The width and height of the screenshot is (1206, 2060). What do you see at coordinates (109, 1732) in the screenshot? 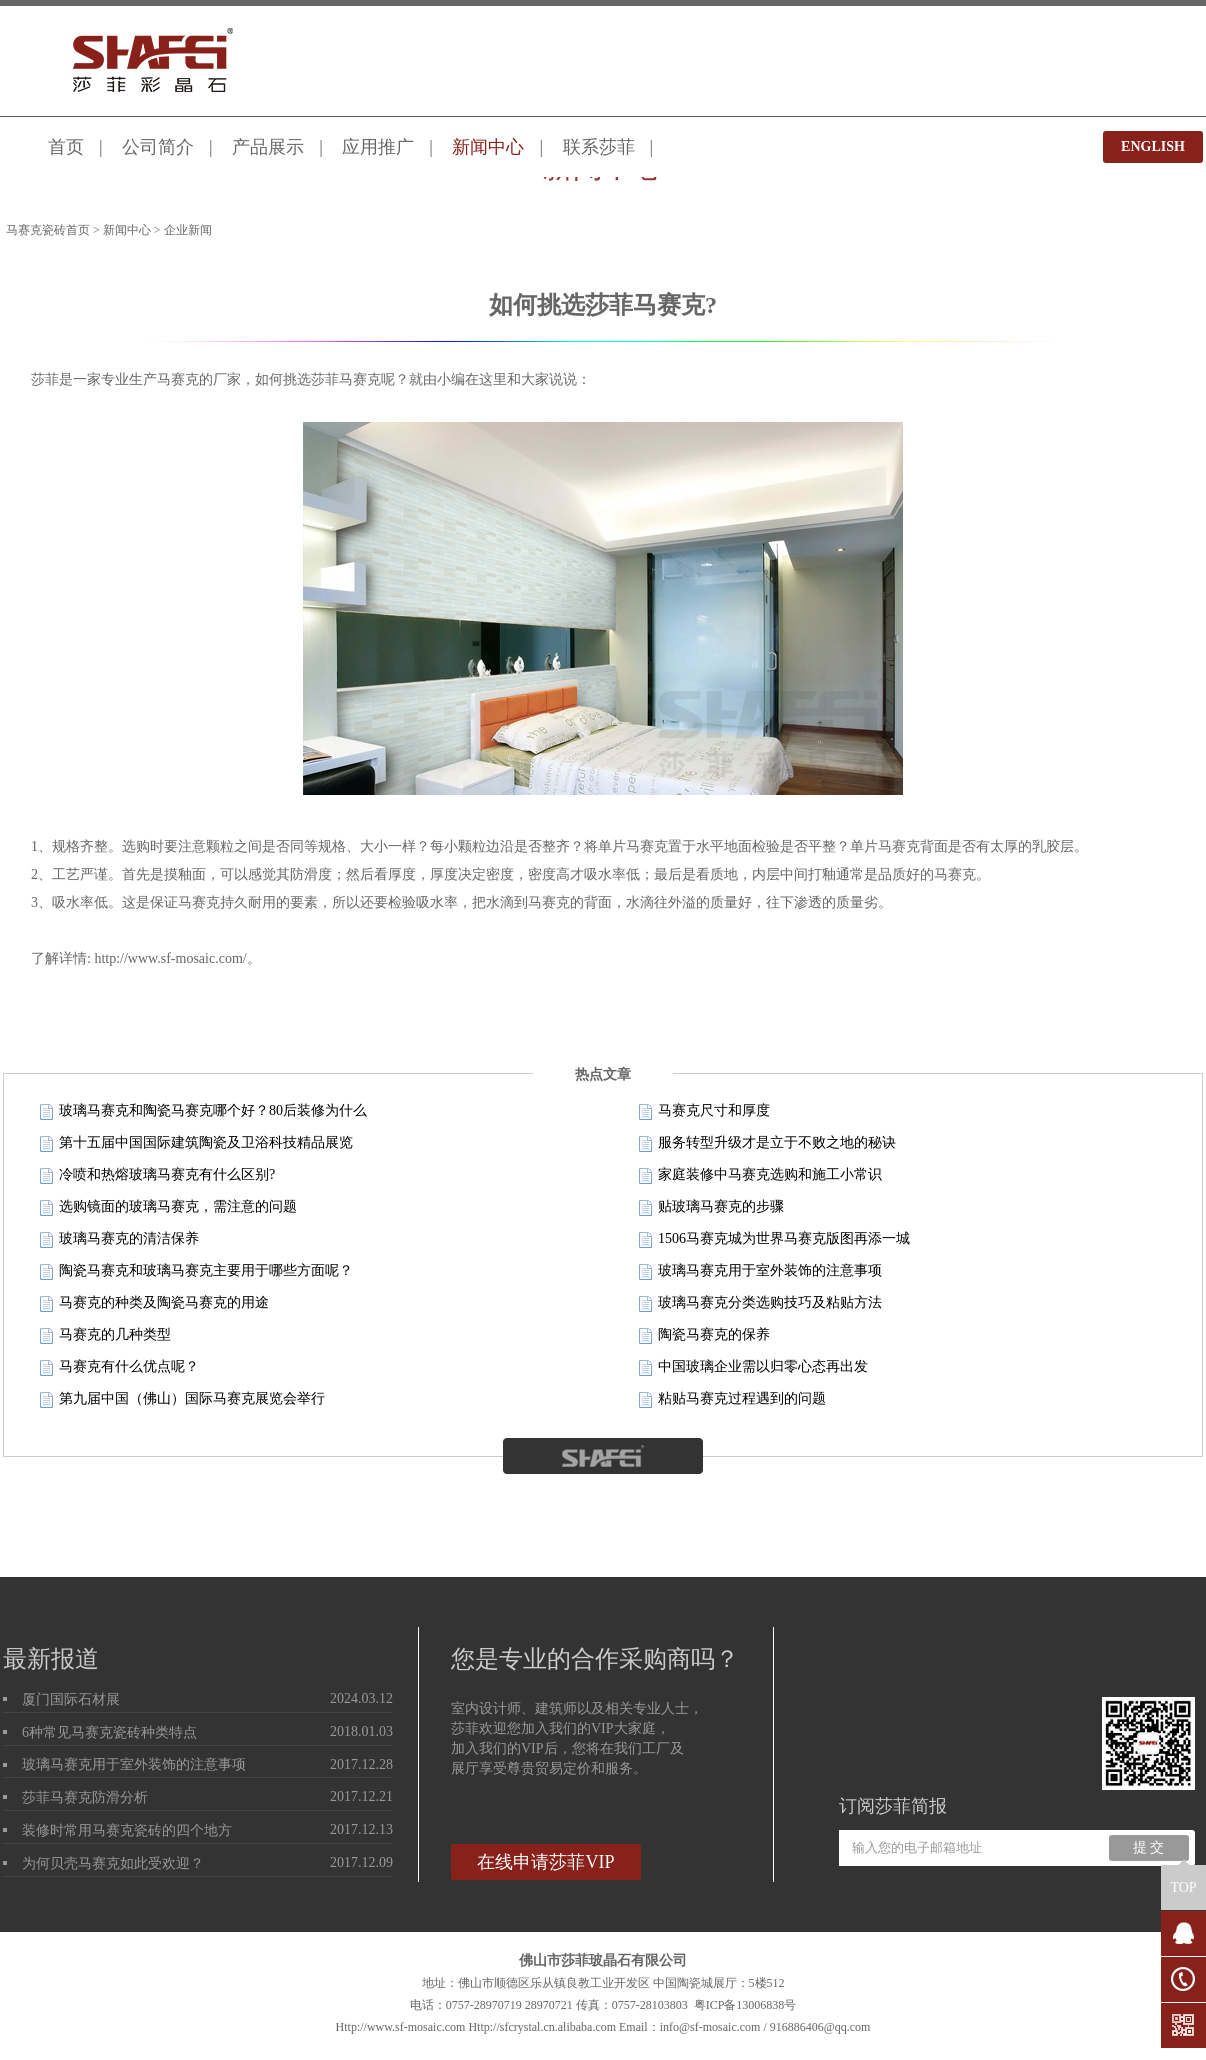
I see `6种常见马赛克瓷砖种类特点` at bounding box center [109, 1732].